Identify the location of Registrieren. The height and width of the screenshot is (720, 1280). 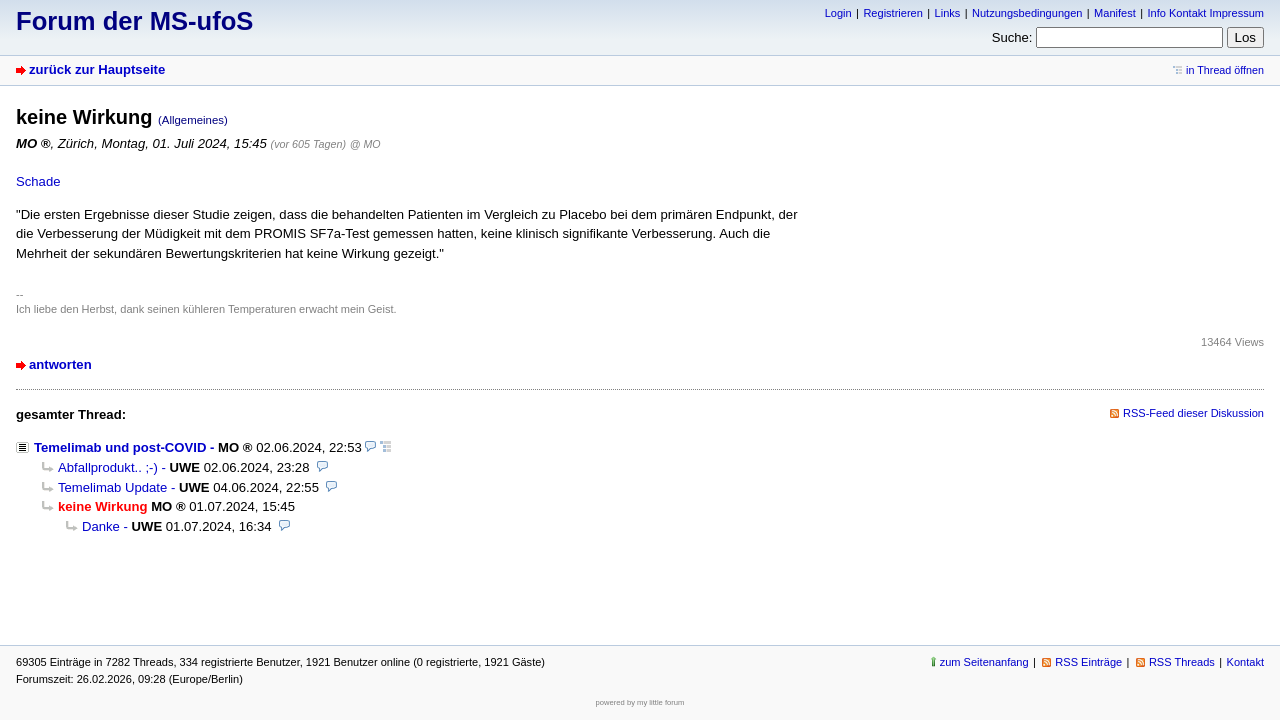
(892, 13).